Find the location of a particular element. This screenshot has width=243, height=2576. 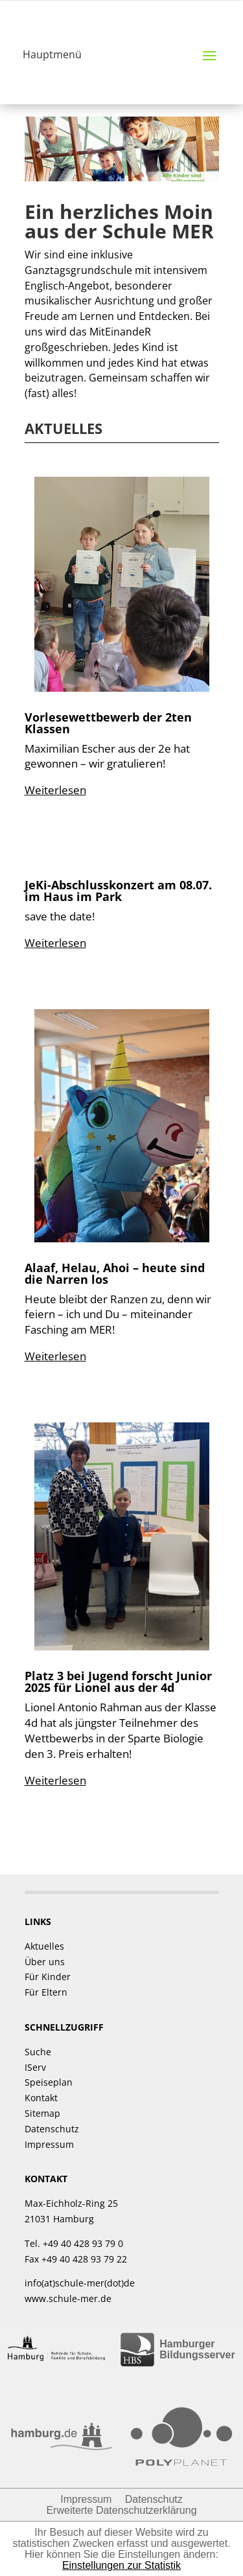

Suche is located at coordinates (38, 2052).